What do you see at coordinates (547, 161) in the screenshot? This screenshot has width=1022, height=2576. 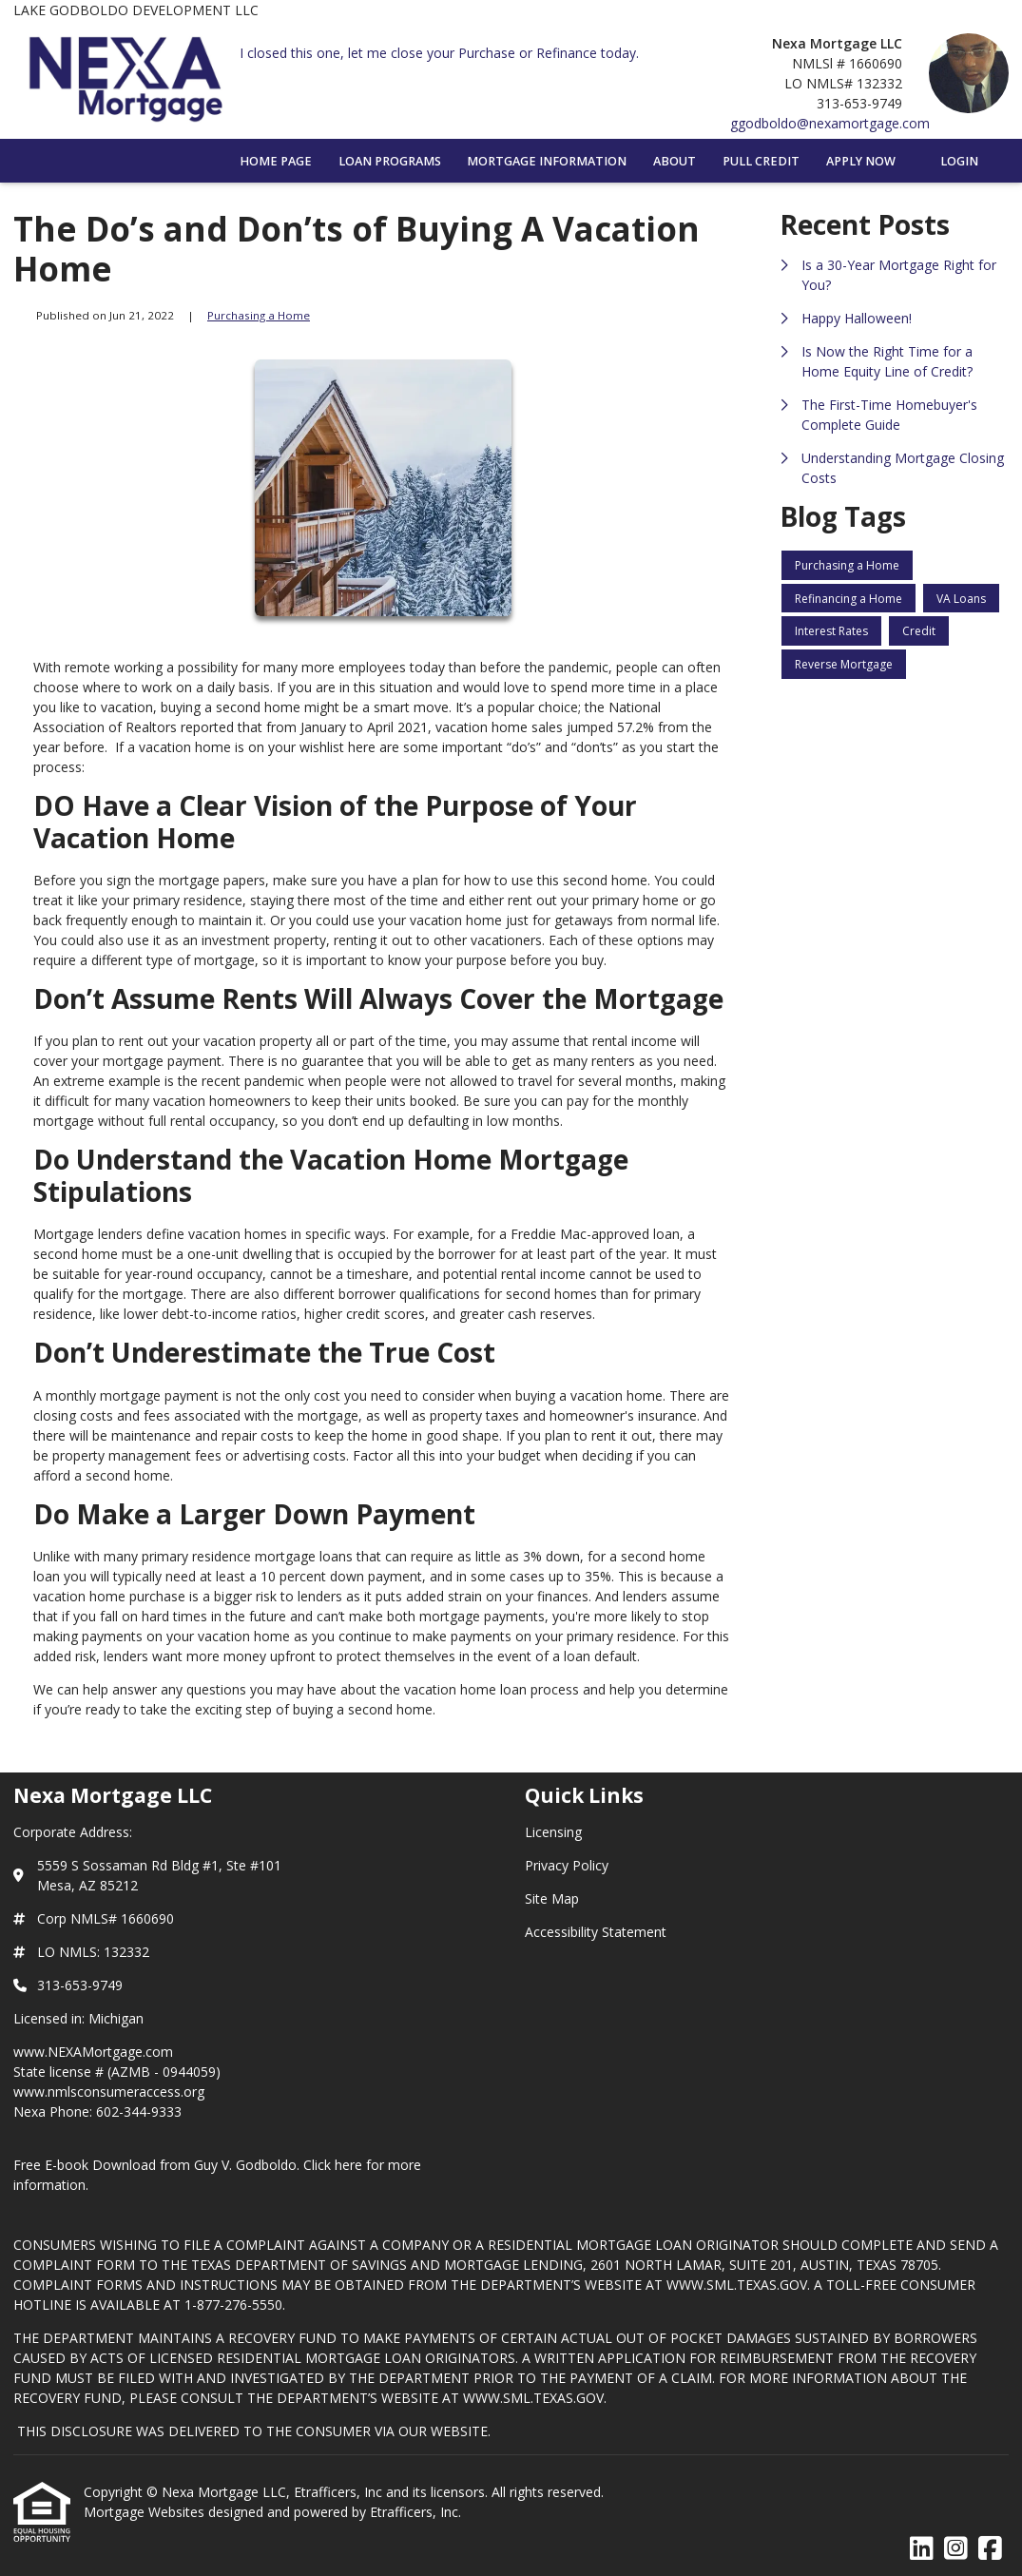 I see `Mortgage Information` at bounding box center [547, 161].